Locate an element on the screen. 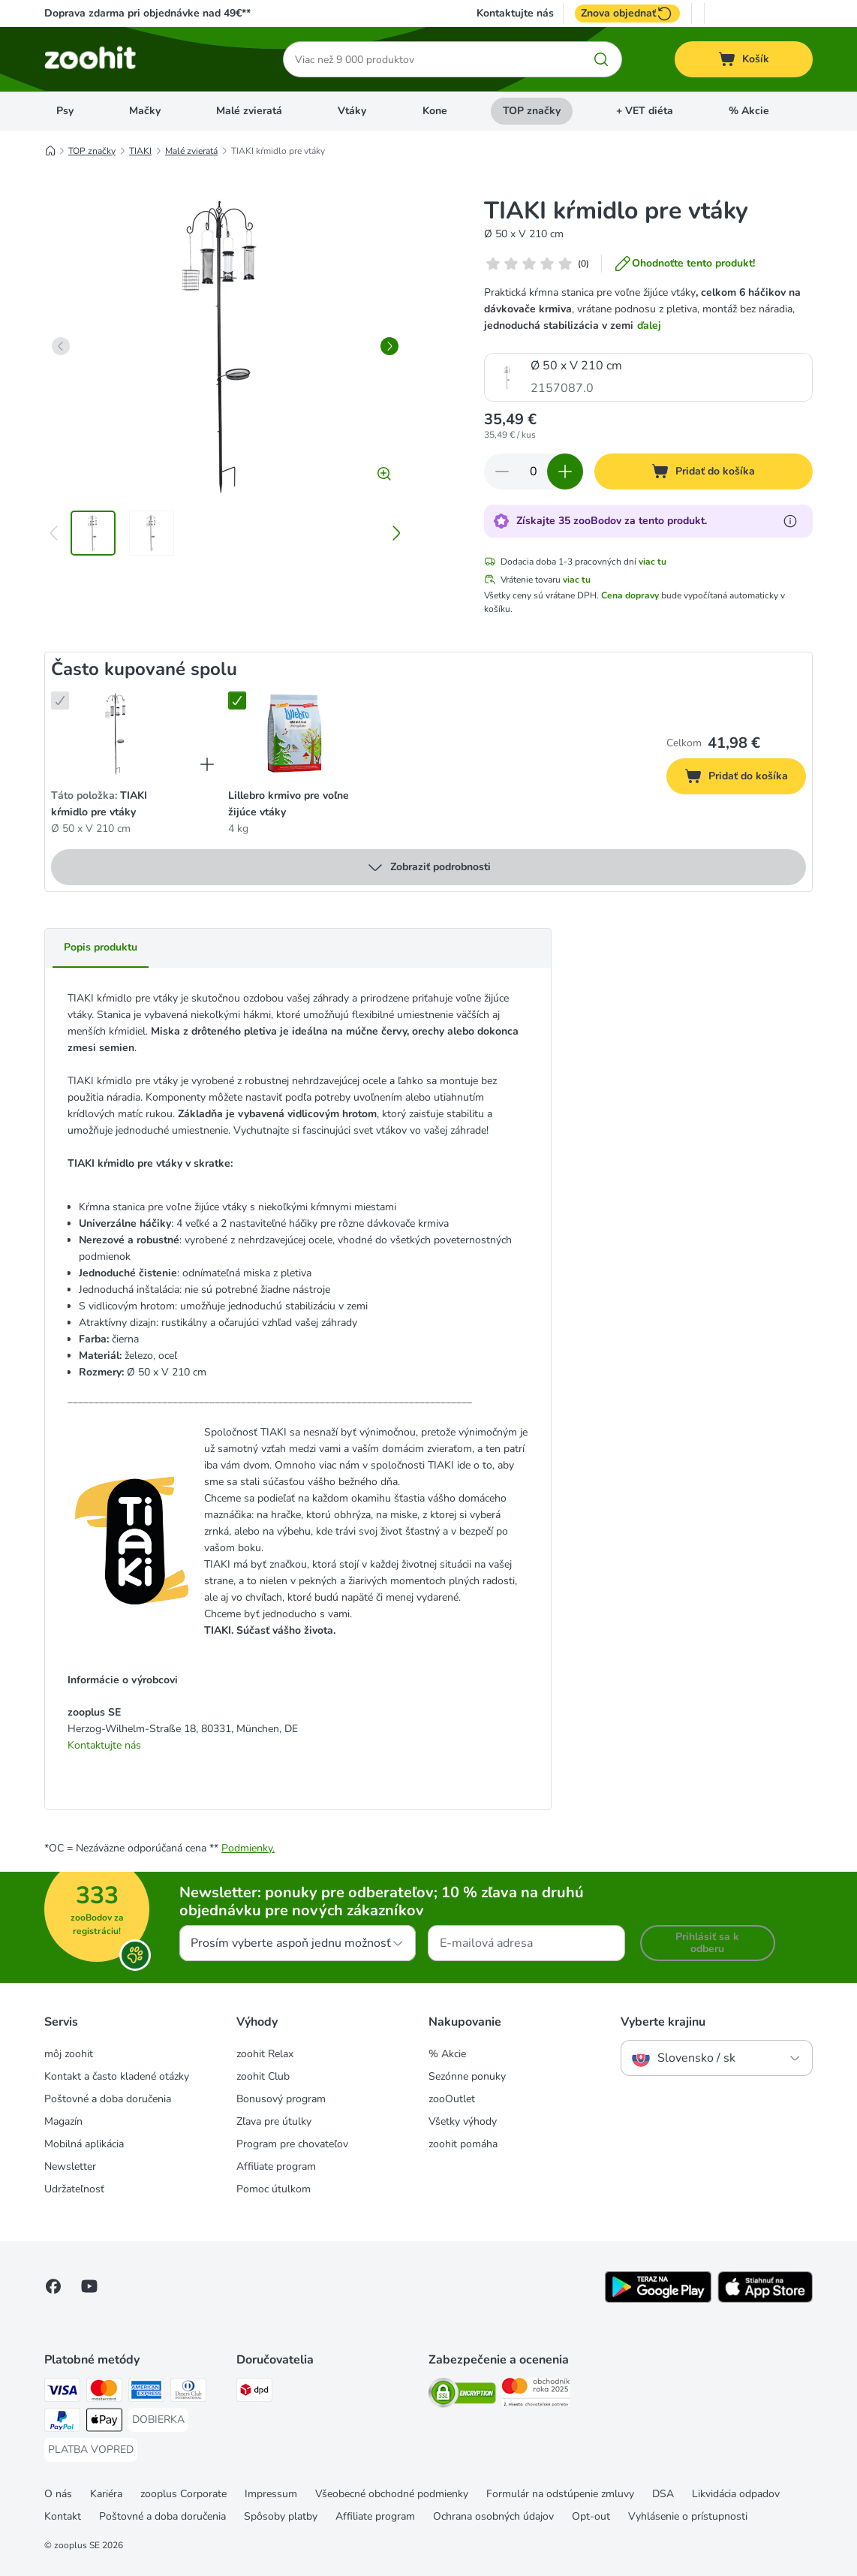  Popis produktu is located at coordinates (100, 947).